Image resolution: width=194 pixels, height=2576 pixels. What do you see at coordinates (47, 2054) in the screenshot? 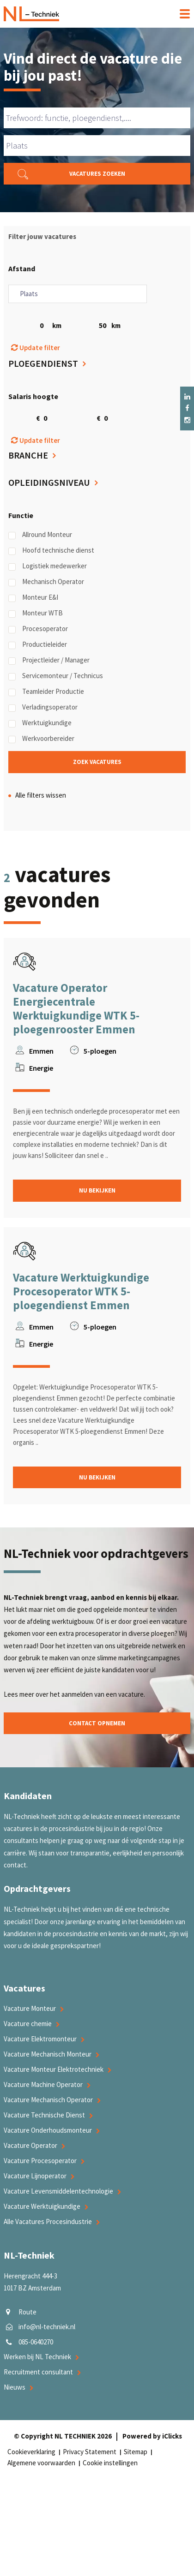
I see `Vacature Mechanisch Monteur` at bounding box center [47, 2054].